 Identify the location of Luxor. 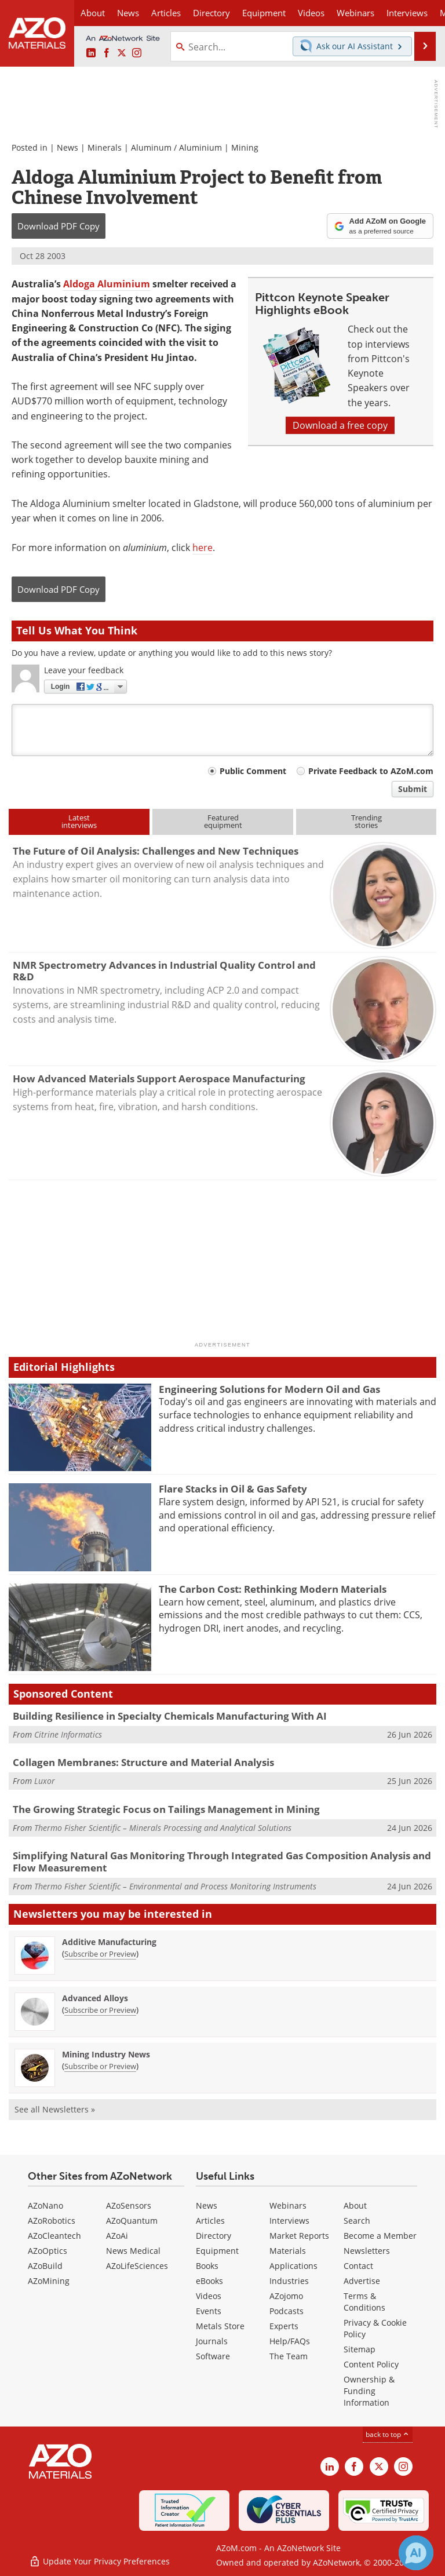
(44, 1780).